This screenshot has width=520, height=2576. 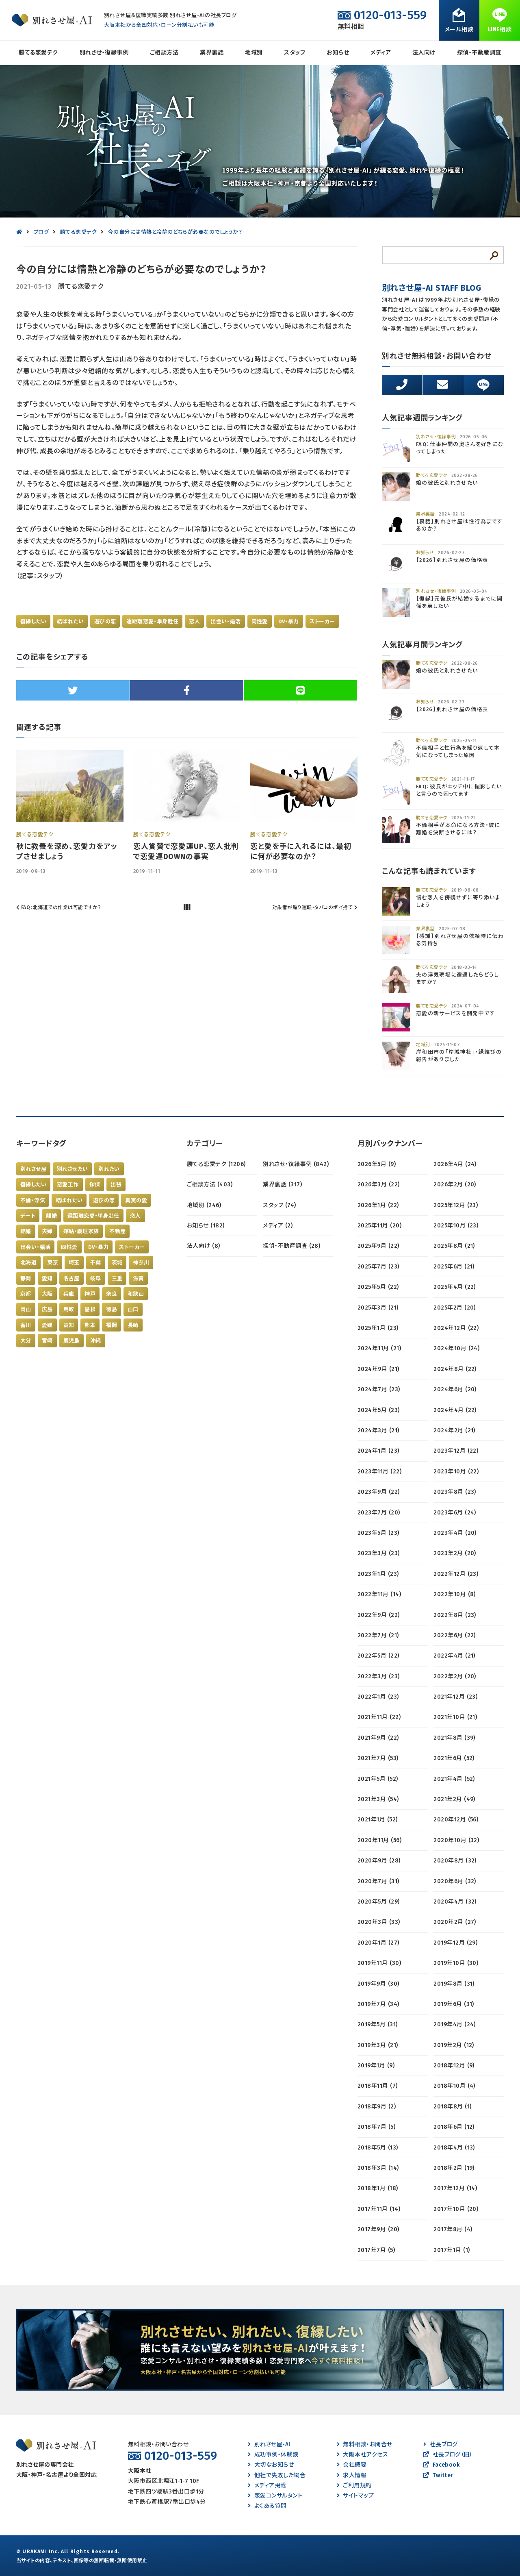 I want to click on 2022年6月 (22), so click(x=454, y=1635).